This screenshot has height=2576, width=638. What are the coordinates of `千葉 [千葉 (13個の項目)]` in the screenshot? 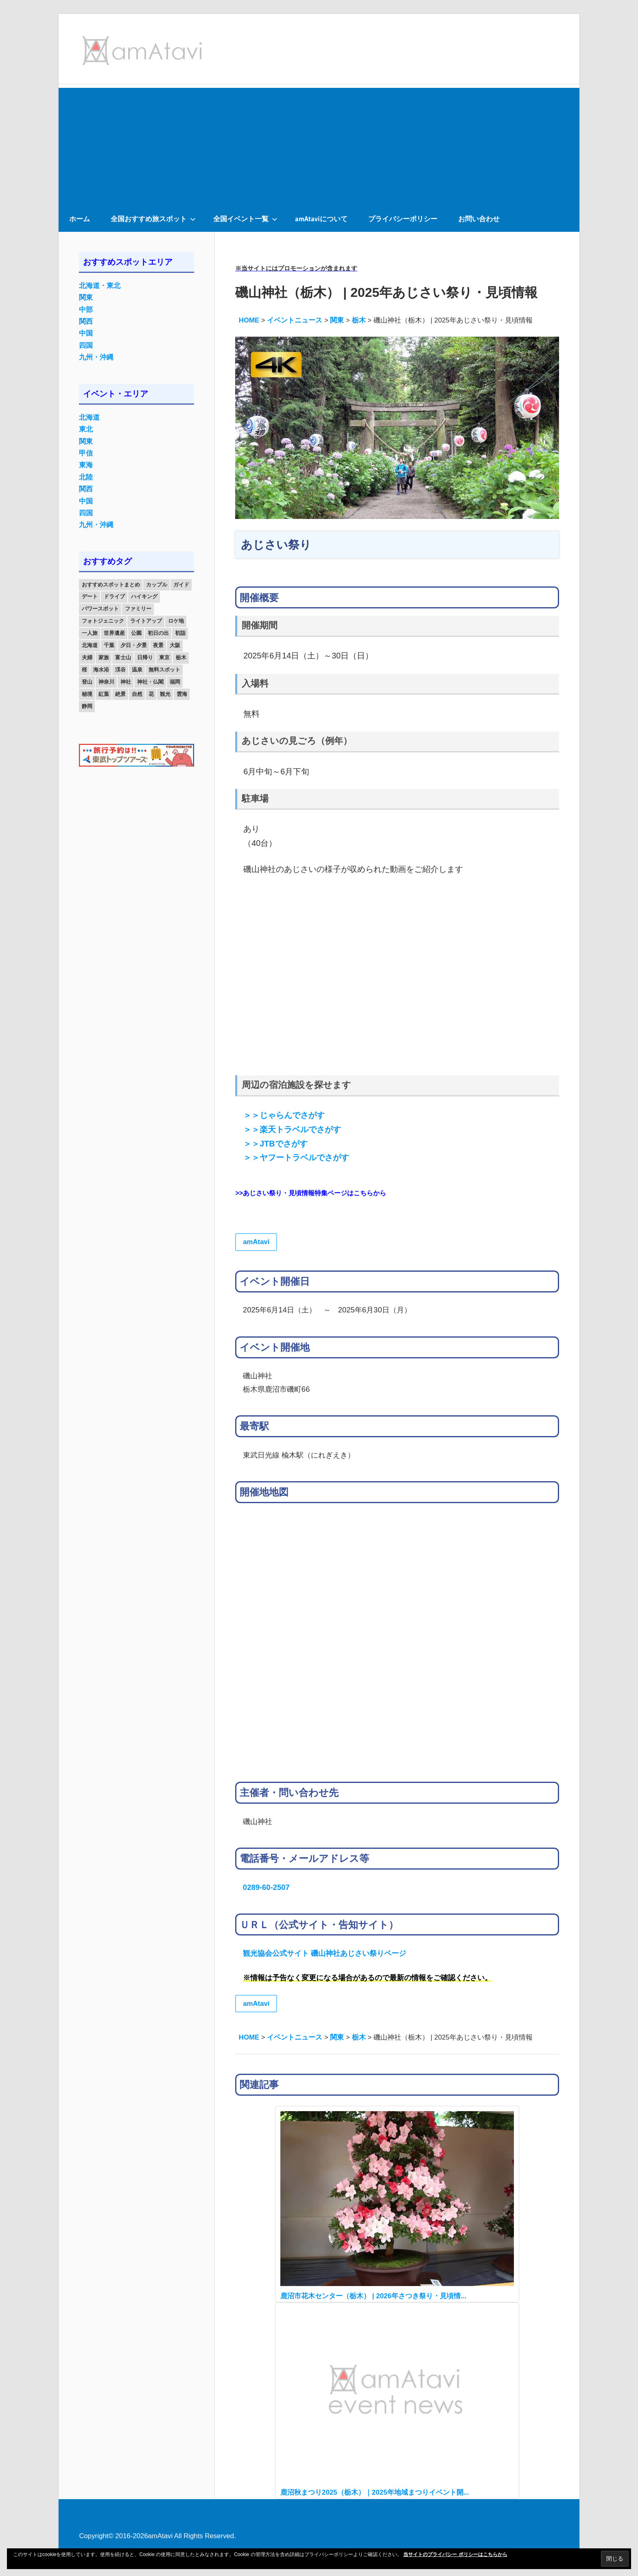 It's located at (109, 645).